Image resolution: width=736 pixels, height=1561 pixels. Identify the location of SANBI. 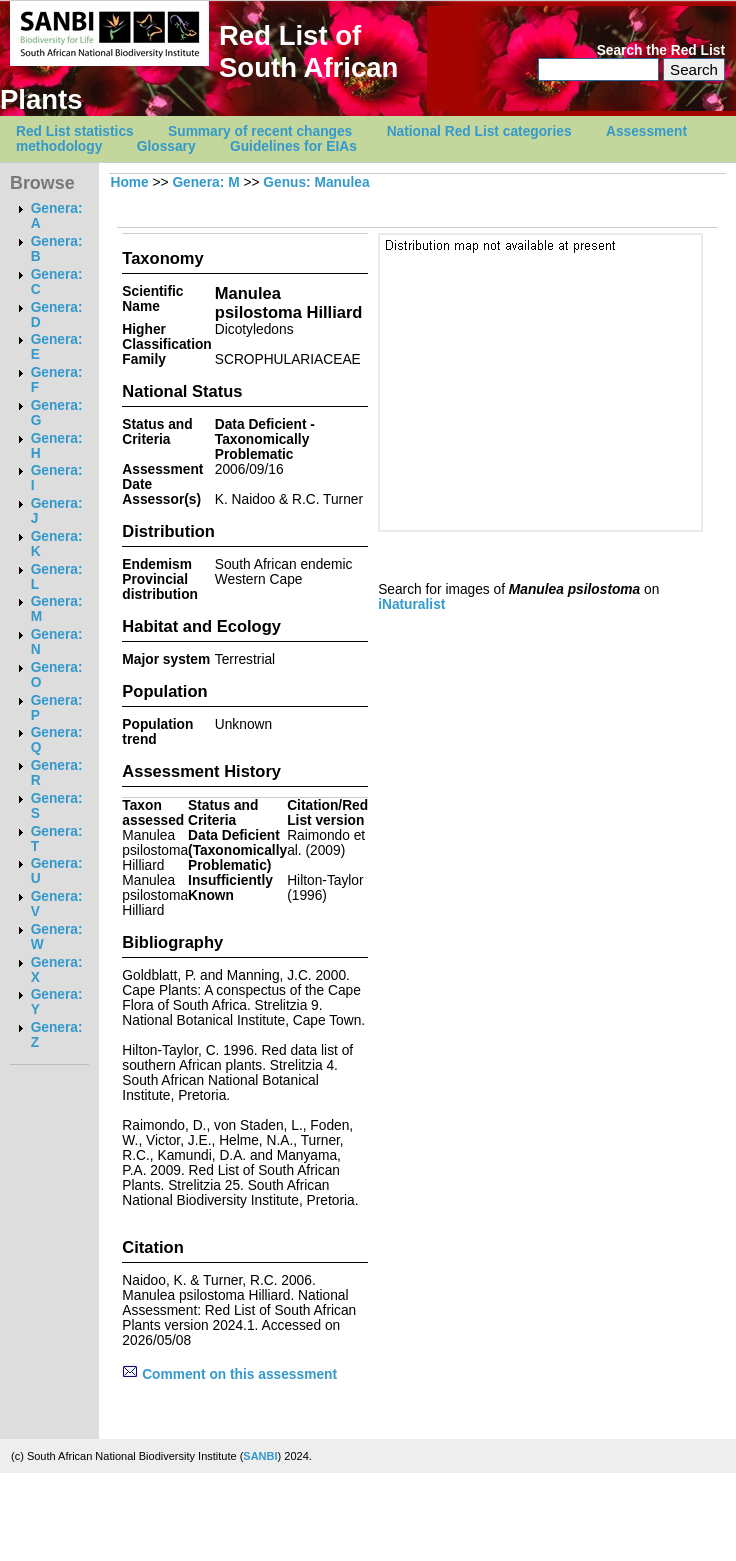
(260, 1456).